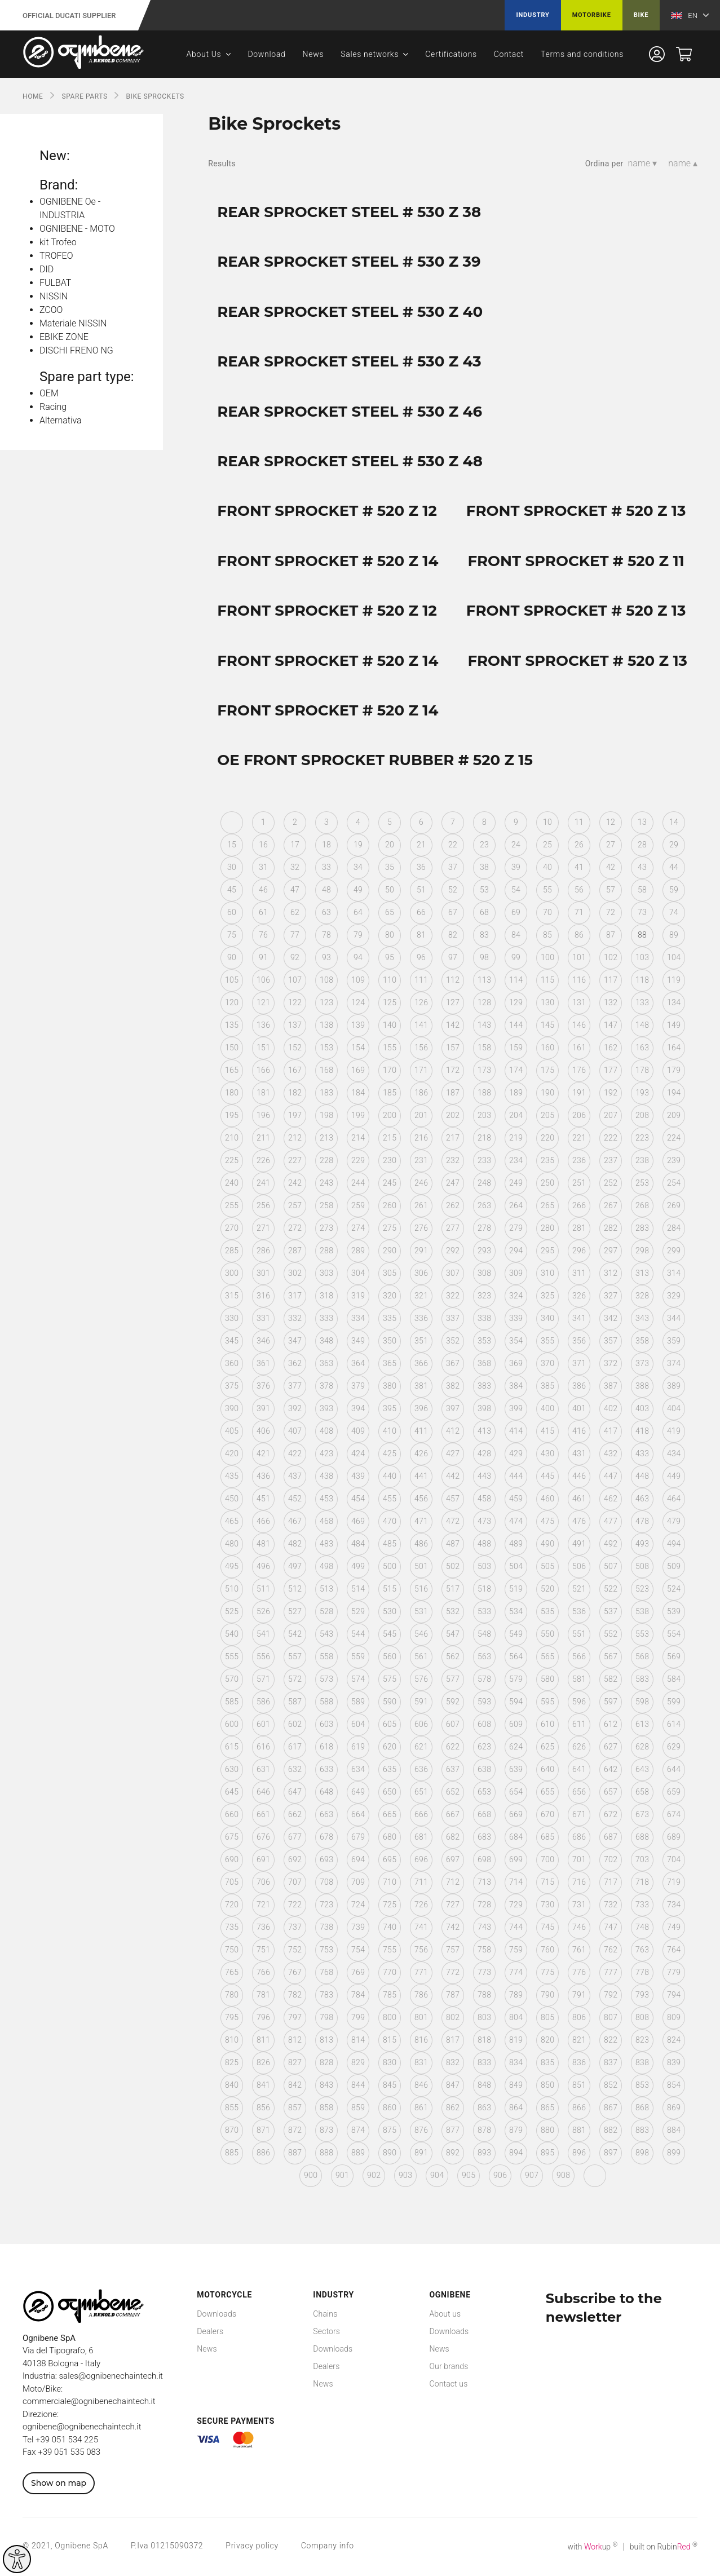  What do you see at coordinates (421, 1611) in the screenshot?
I see `531` at bounding box center [421, 1611].